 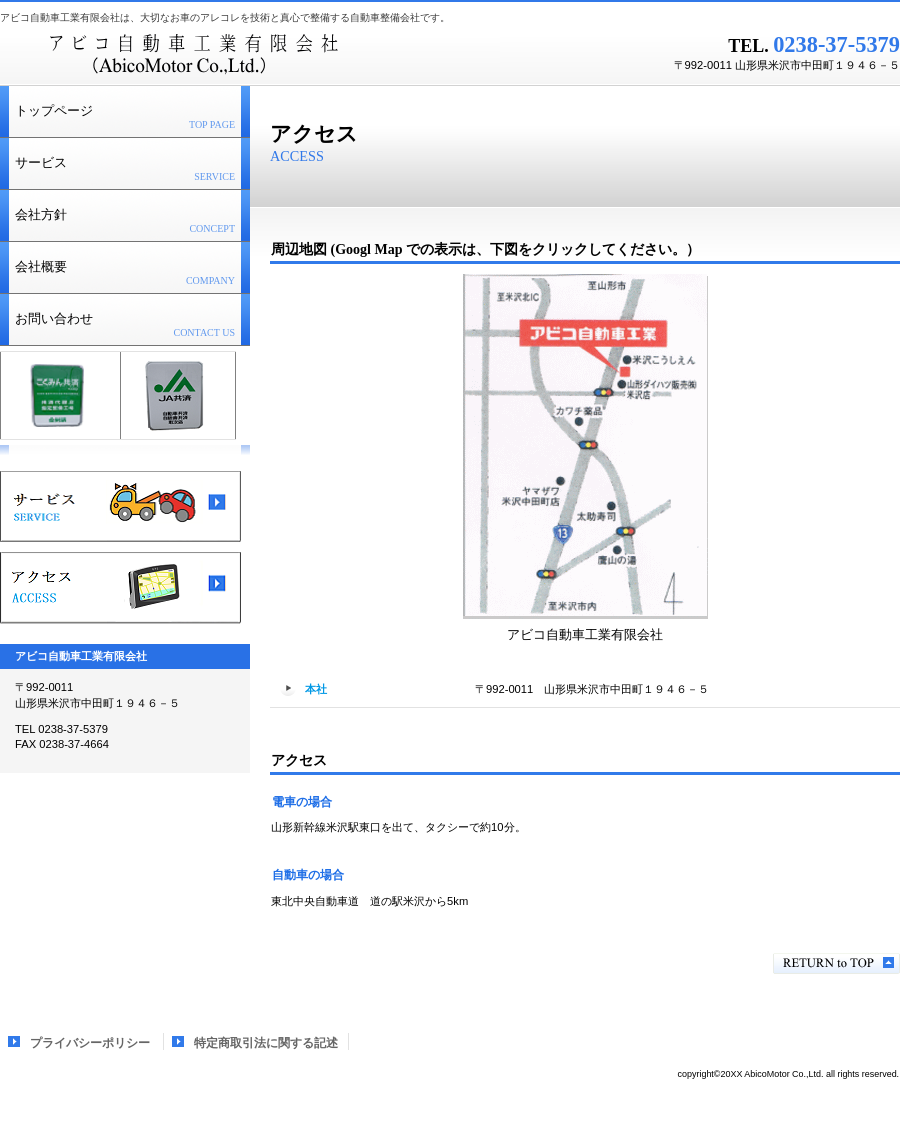 I want to click on アビコ自動車工業有限会社, so click(x=250, y=55).